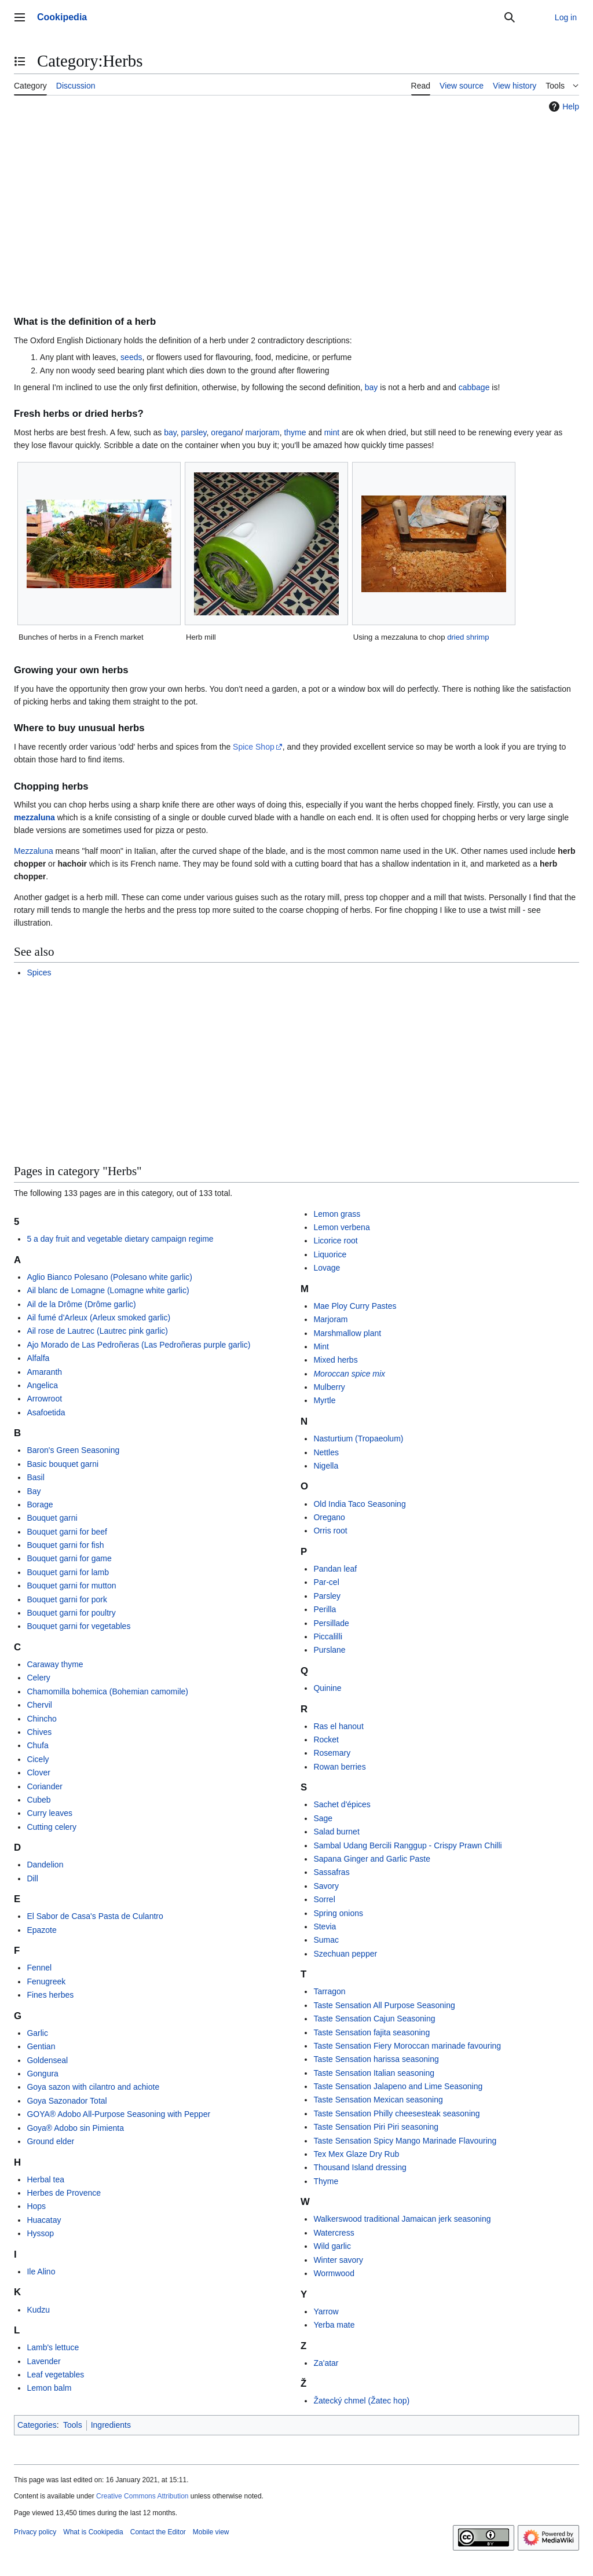 The width and height of the screenshot is (593, 2576). What do you see at coordinates (38, 1772) in the screenshot?
I see `Clover` at bounding box center [38, 1772].